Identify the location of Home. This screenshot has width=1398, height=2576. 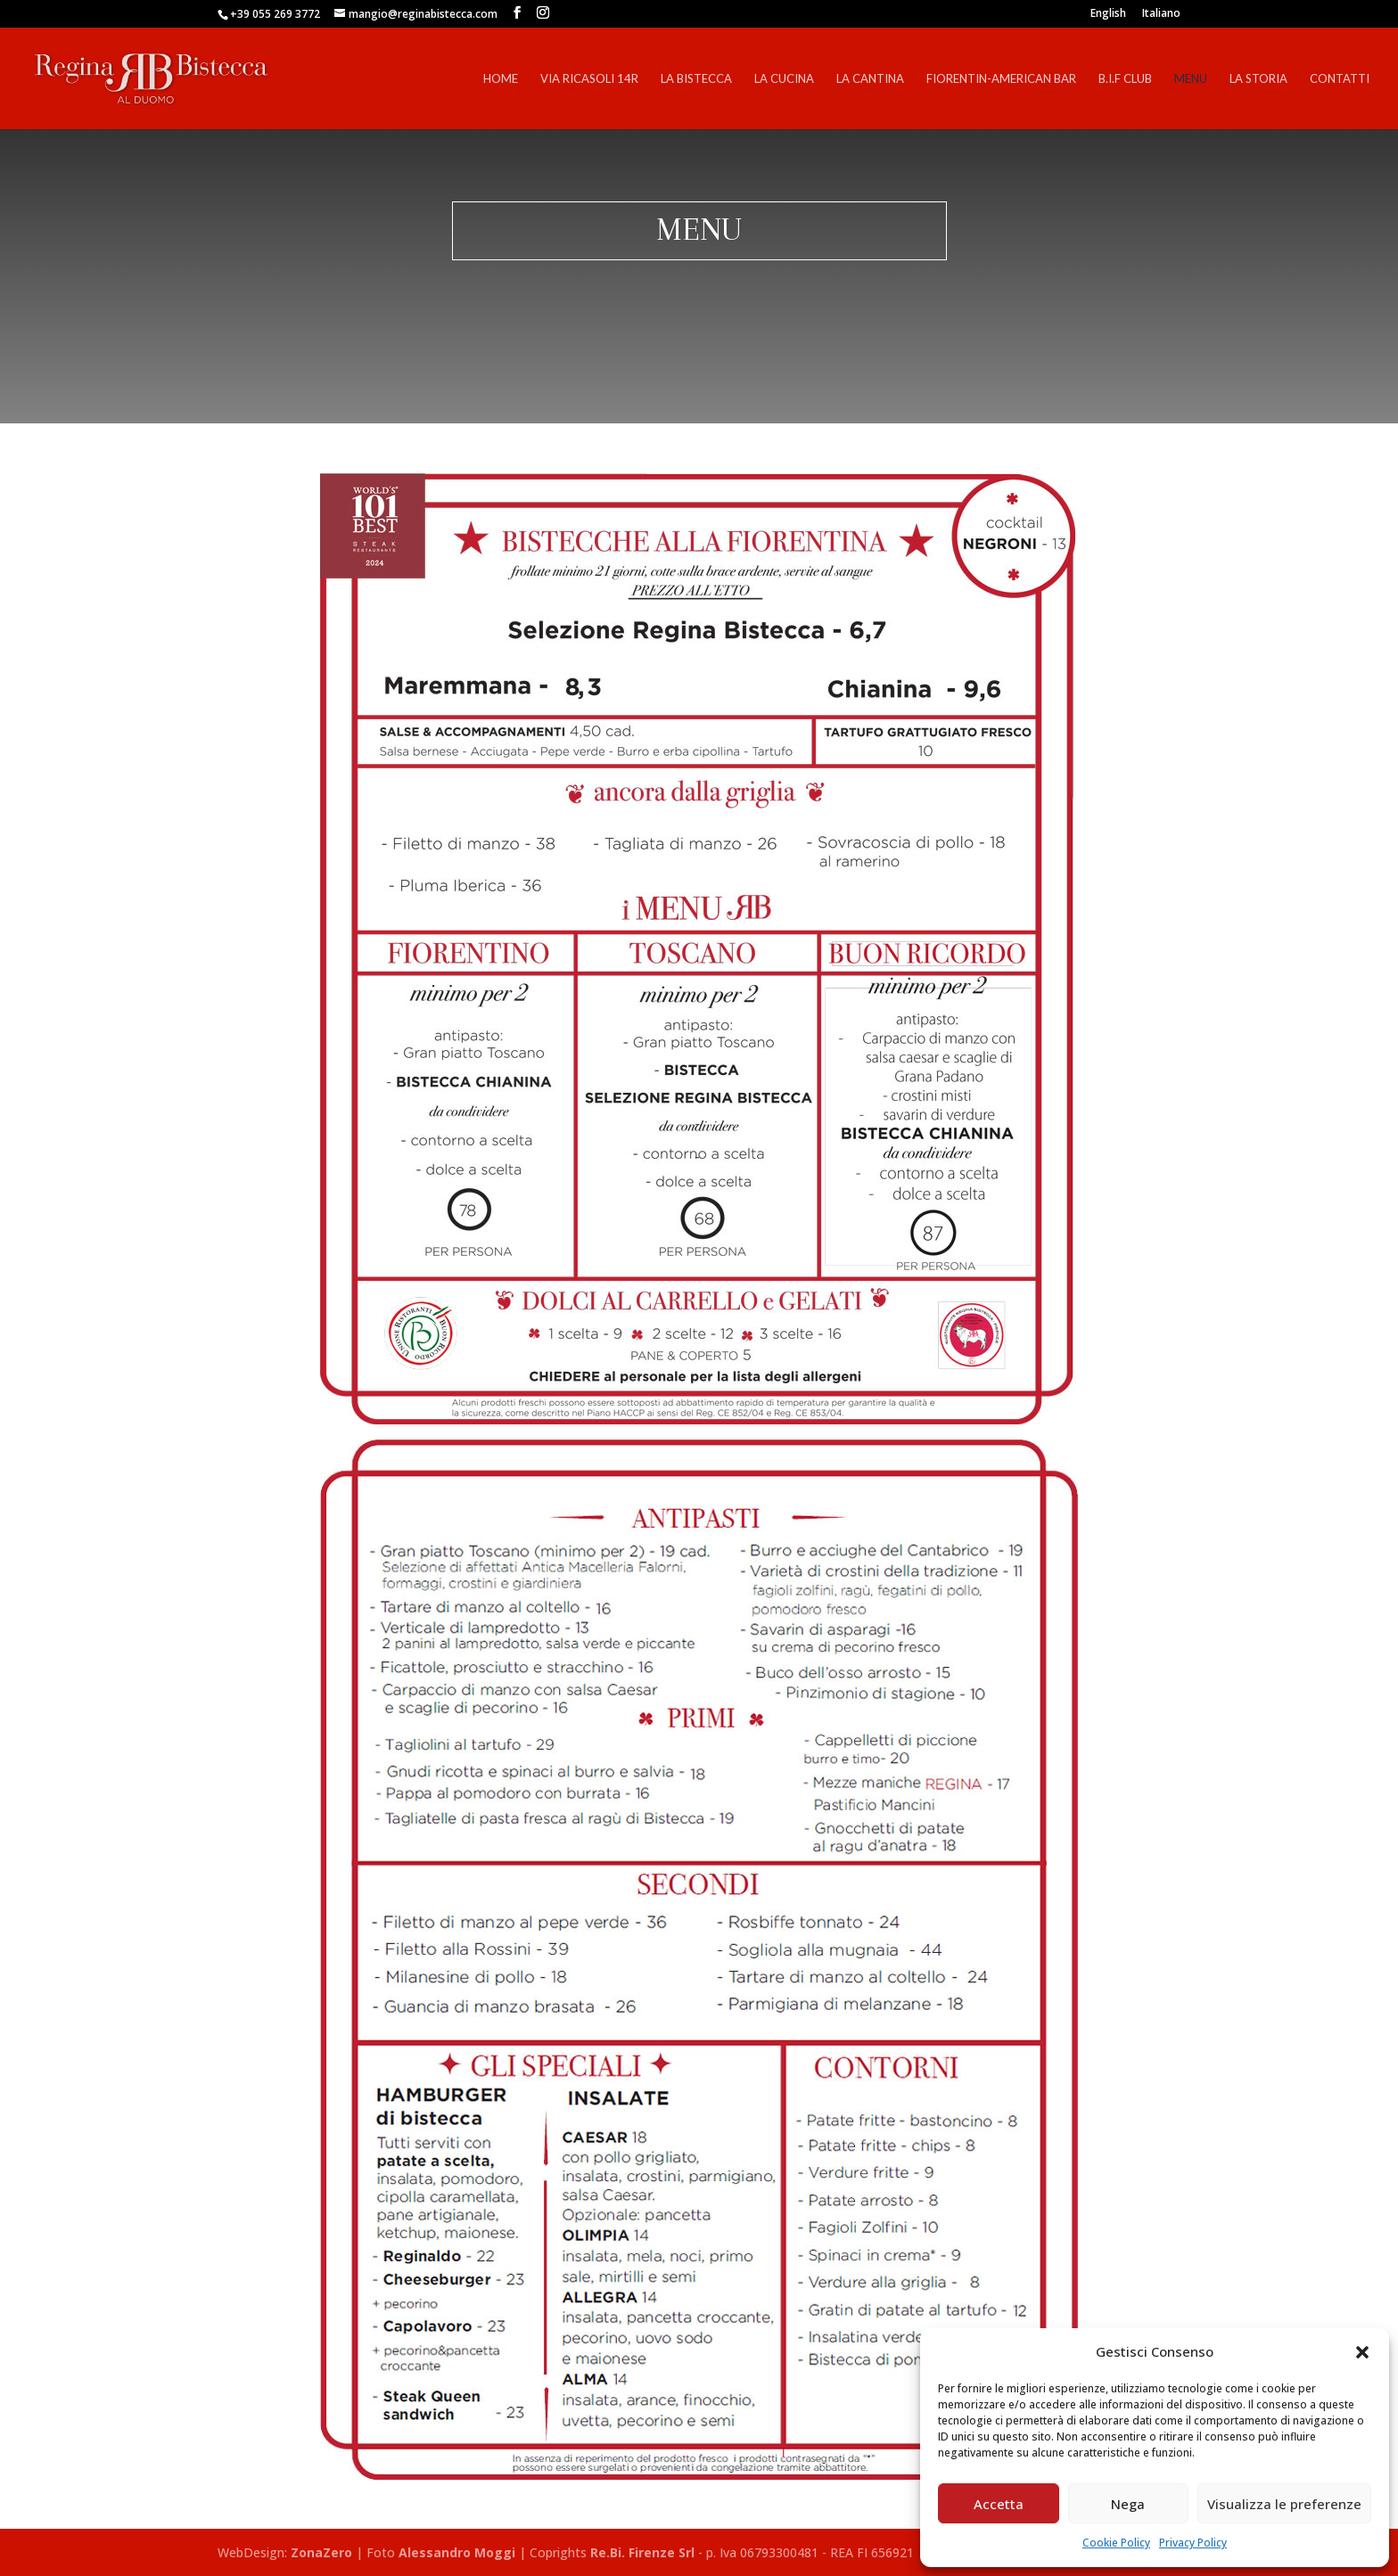
(500, 79).